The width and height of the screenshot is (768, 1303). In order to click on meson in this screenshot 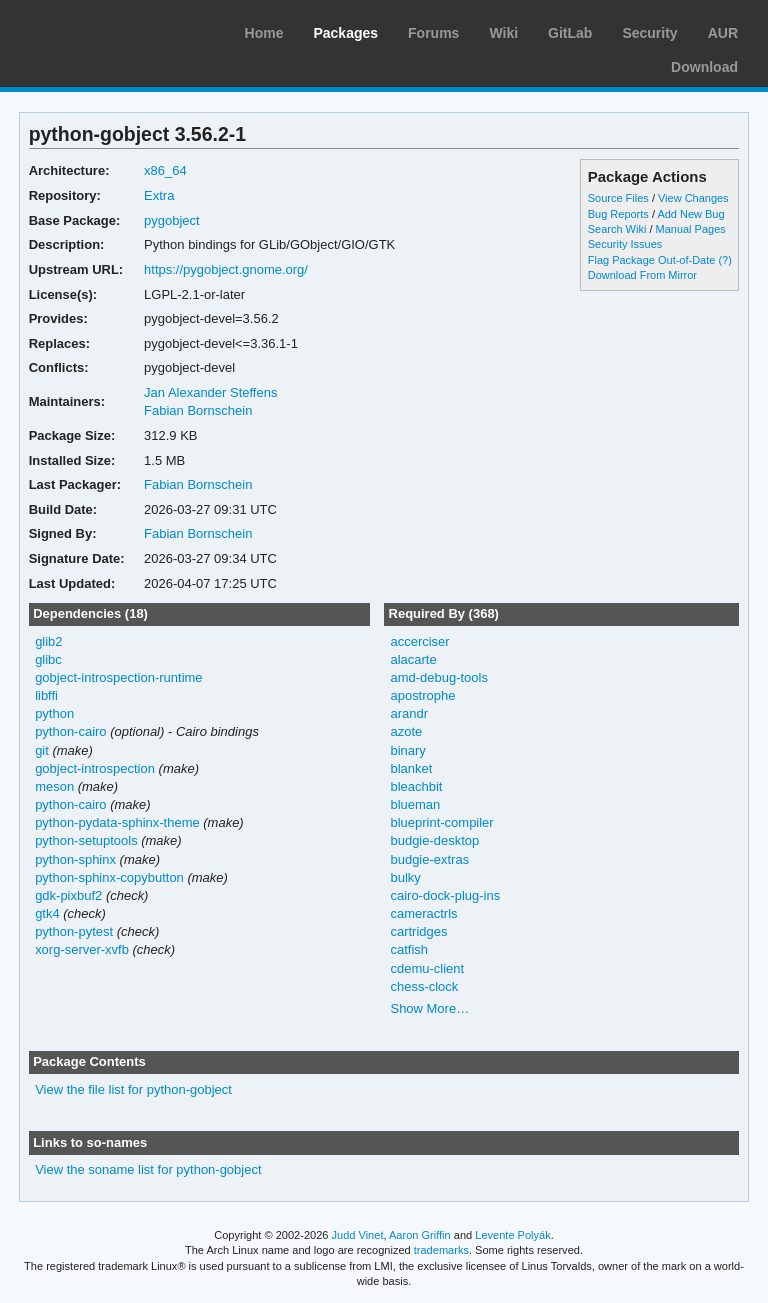, I will do `click(54, 786)`.